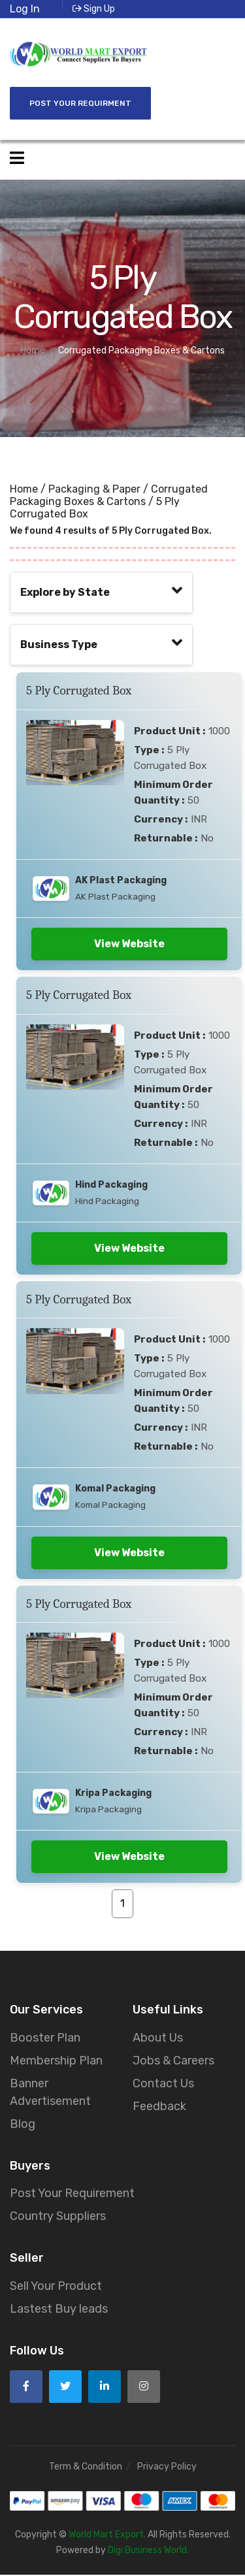 The image size is (245, 2576). I want to click on Membership Plan, so click(56, 2061).